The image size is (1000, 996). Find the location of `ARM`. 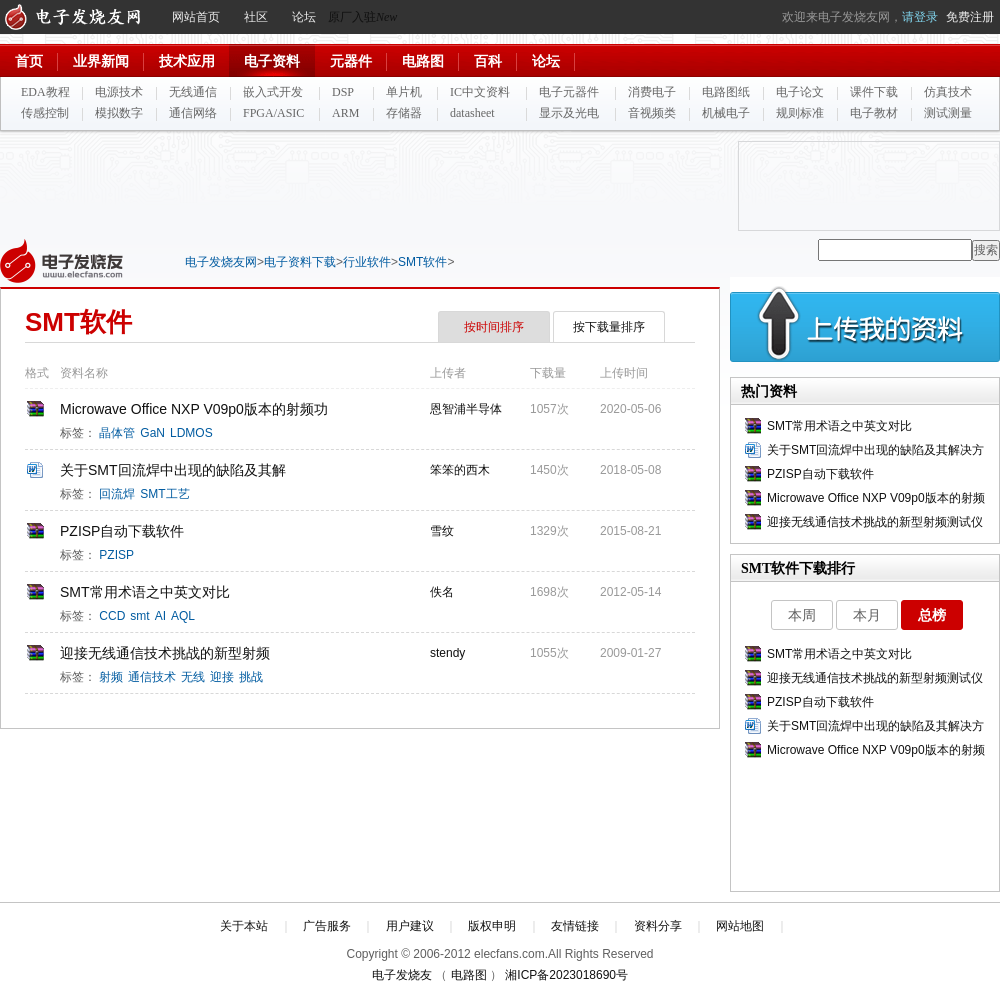

ARM is located at coordinates (345, 113).